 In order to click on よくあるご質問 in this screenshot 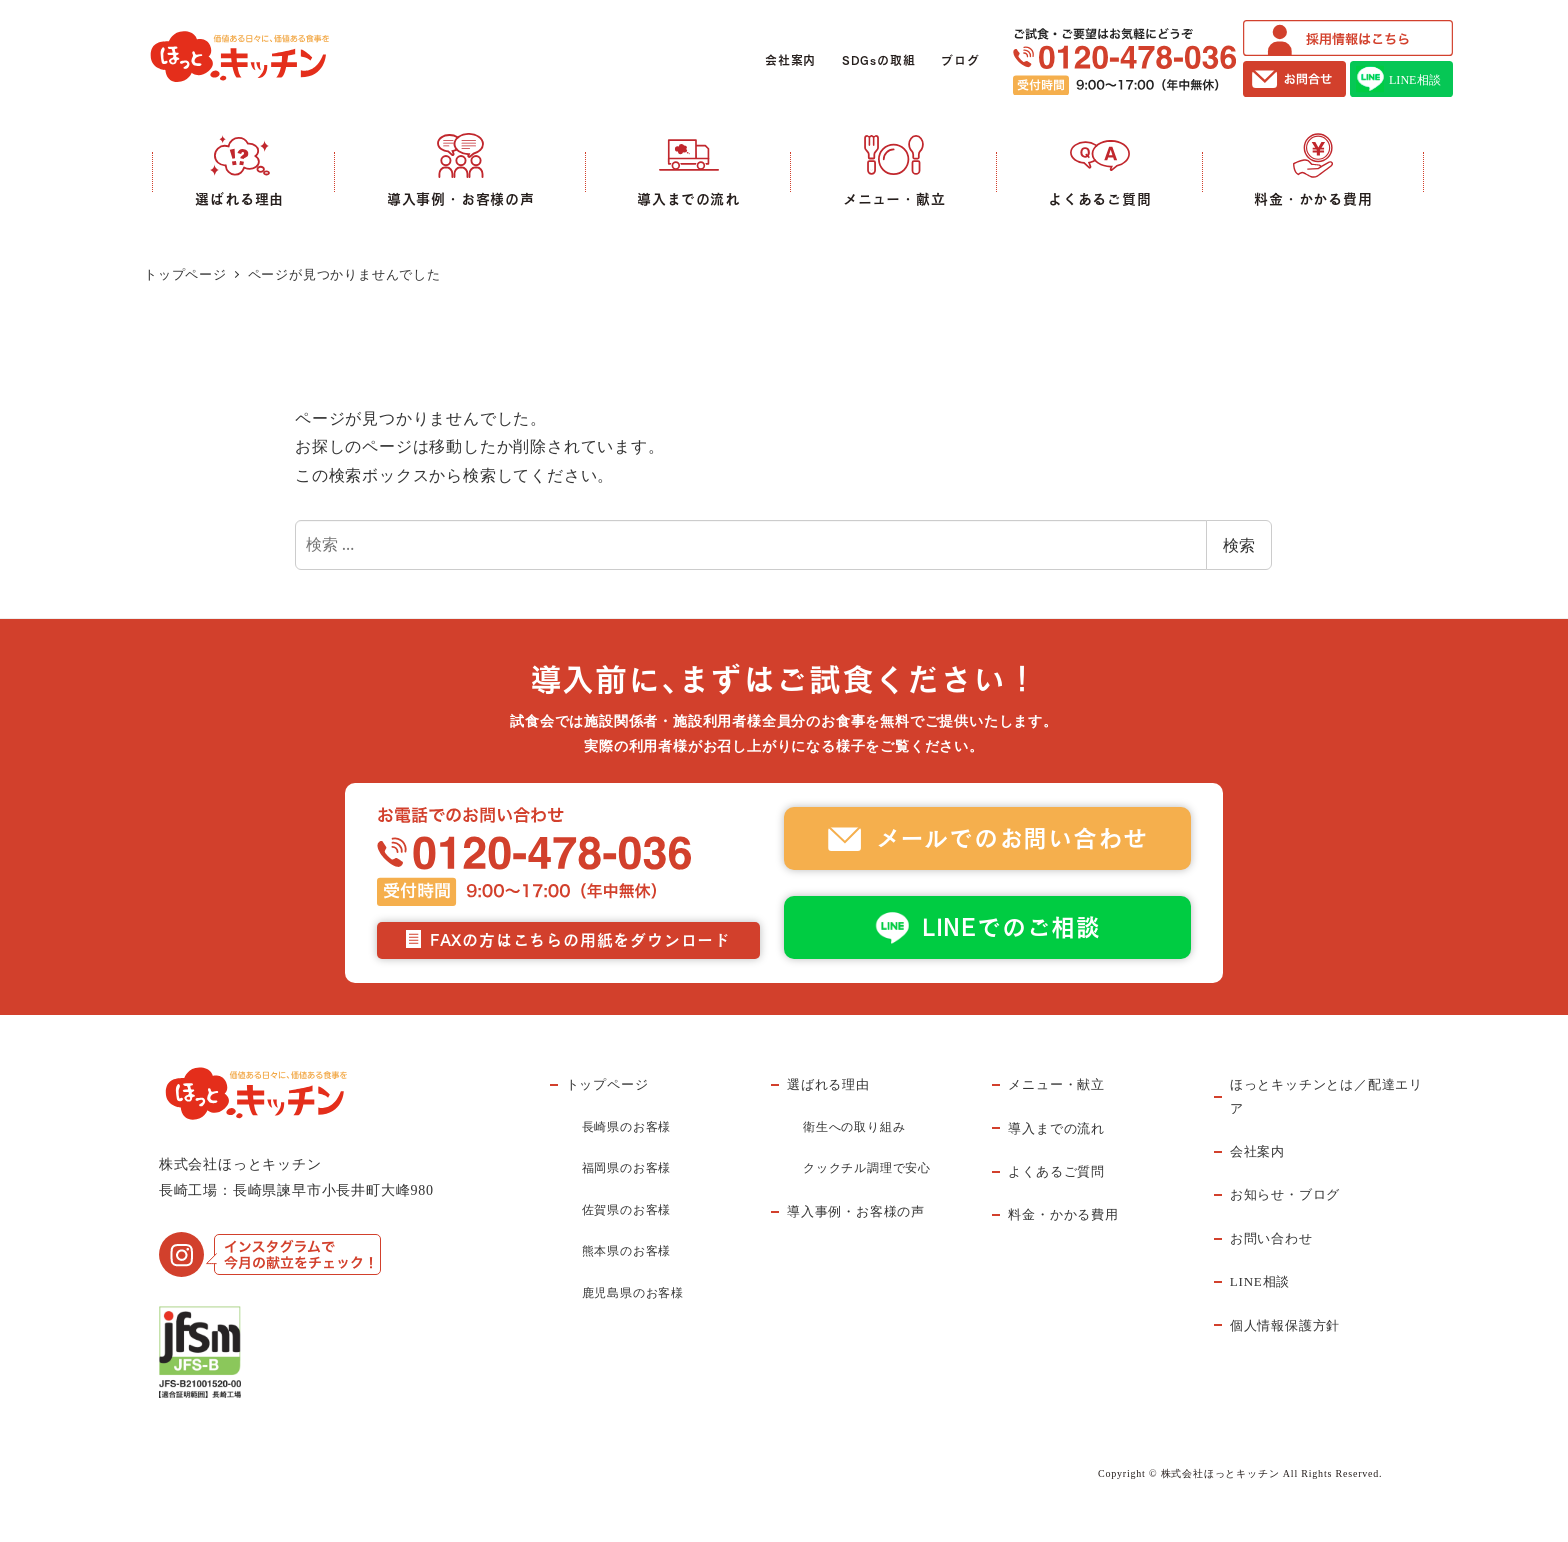, I will do `click(1056, 1171)`.